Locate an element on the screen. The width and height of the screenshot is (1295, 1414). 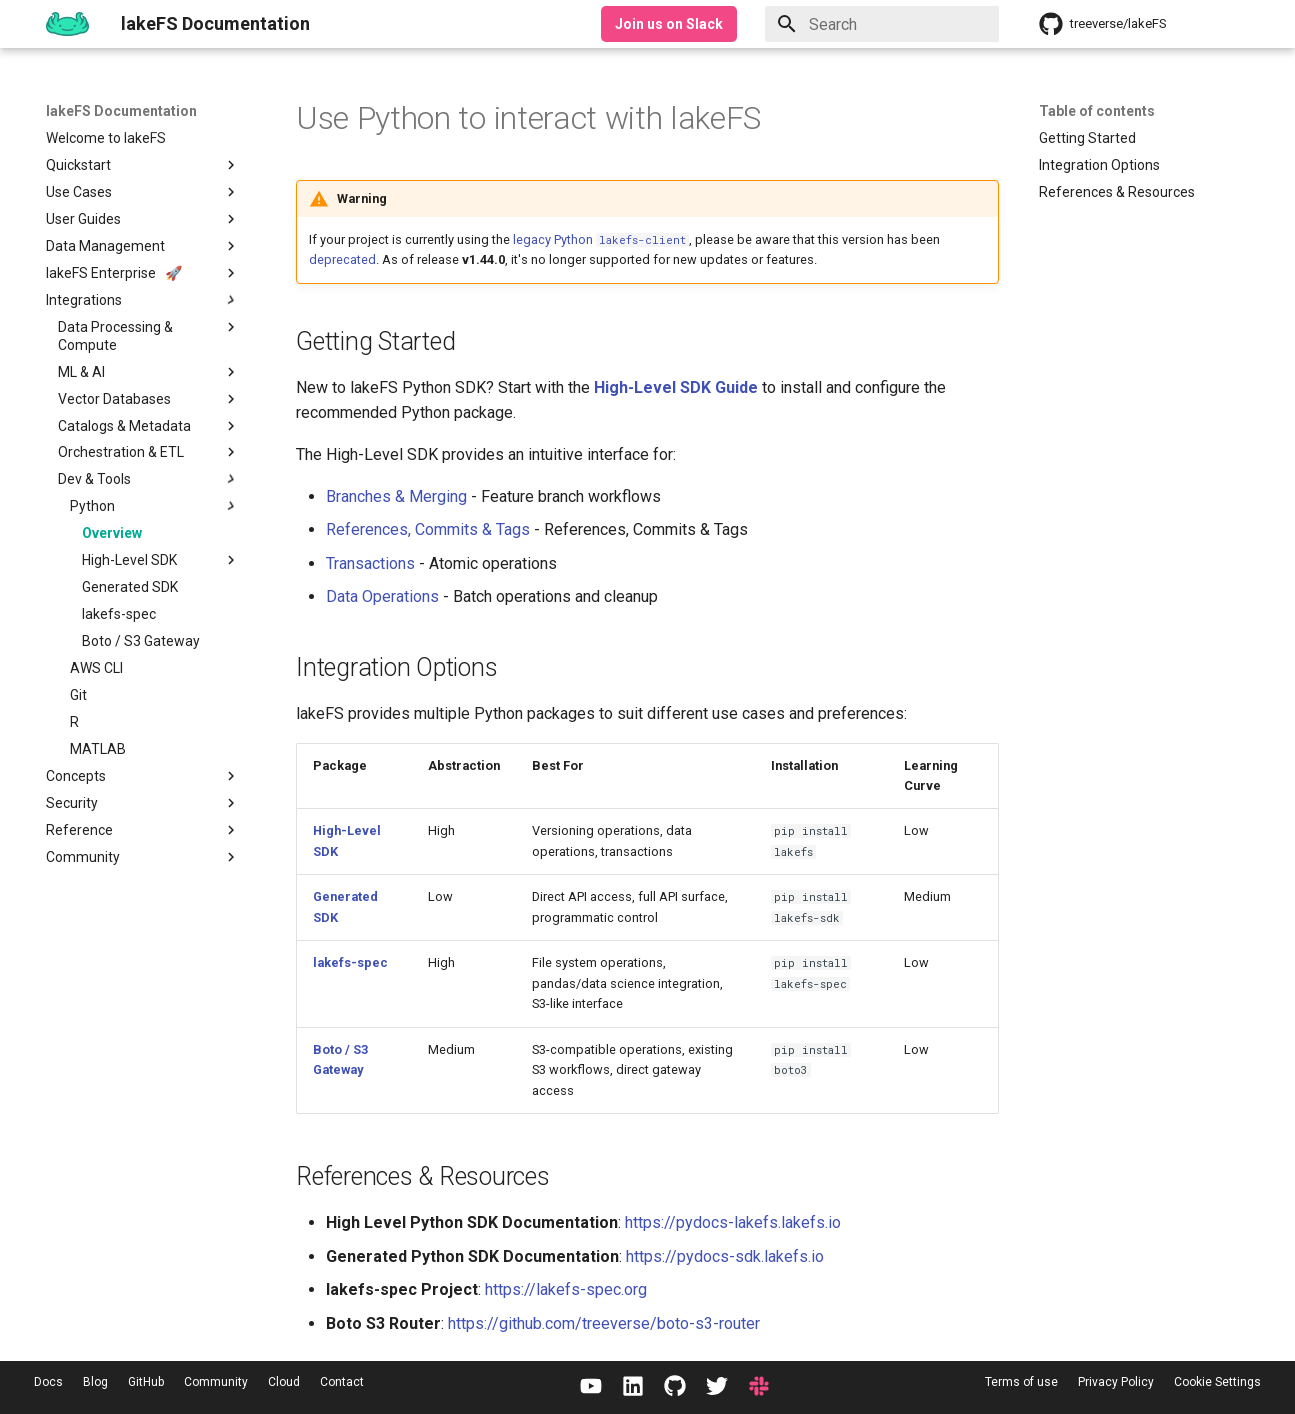
Data Operations is located at coordinates (382, 596).